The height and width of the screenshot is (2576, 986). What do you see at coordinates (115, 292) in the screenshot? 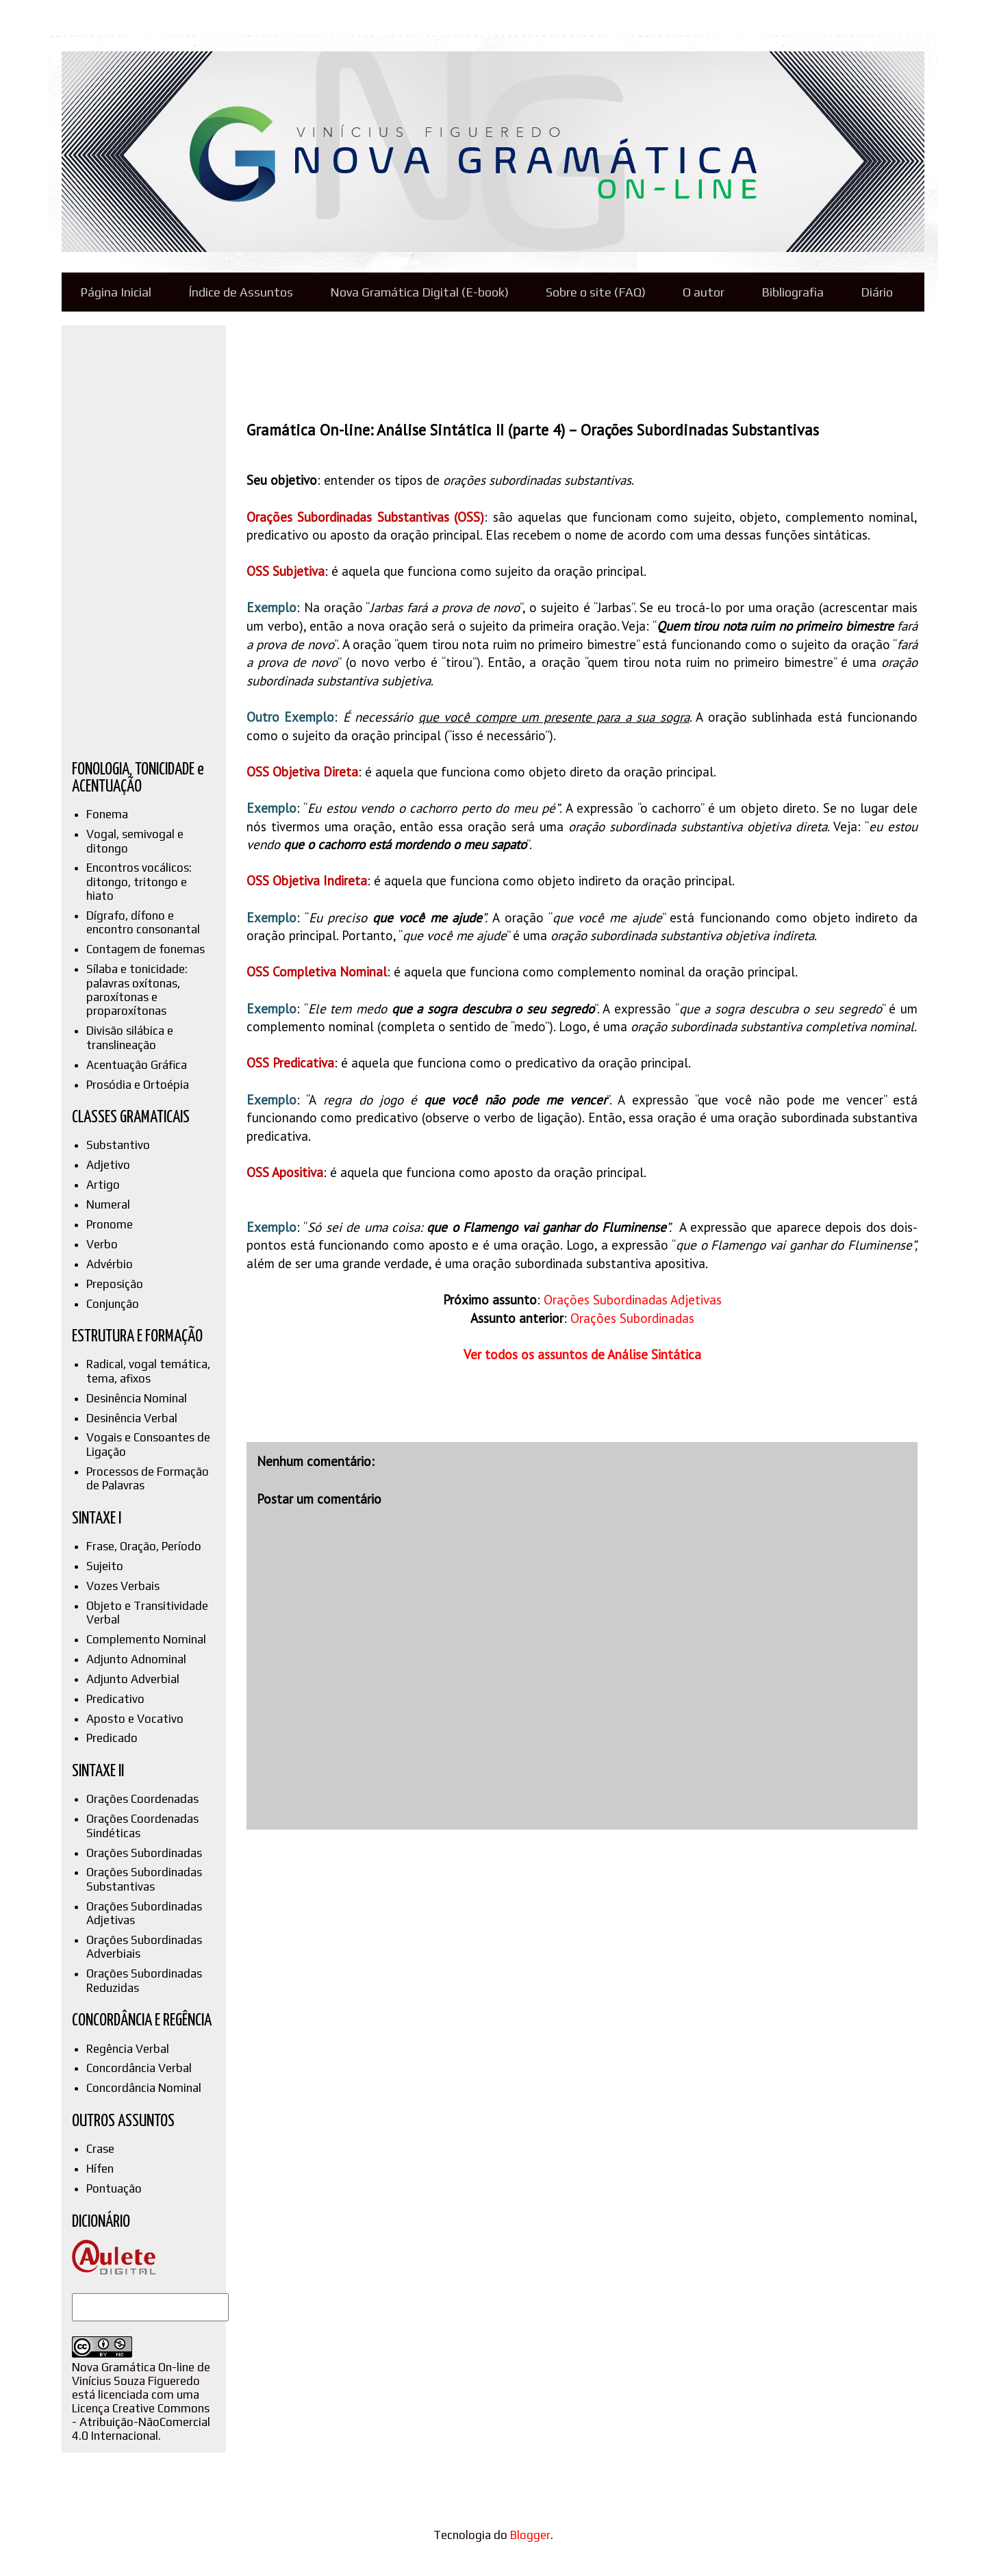
I see `Página Inicial` at bounding box center [115, 292].